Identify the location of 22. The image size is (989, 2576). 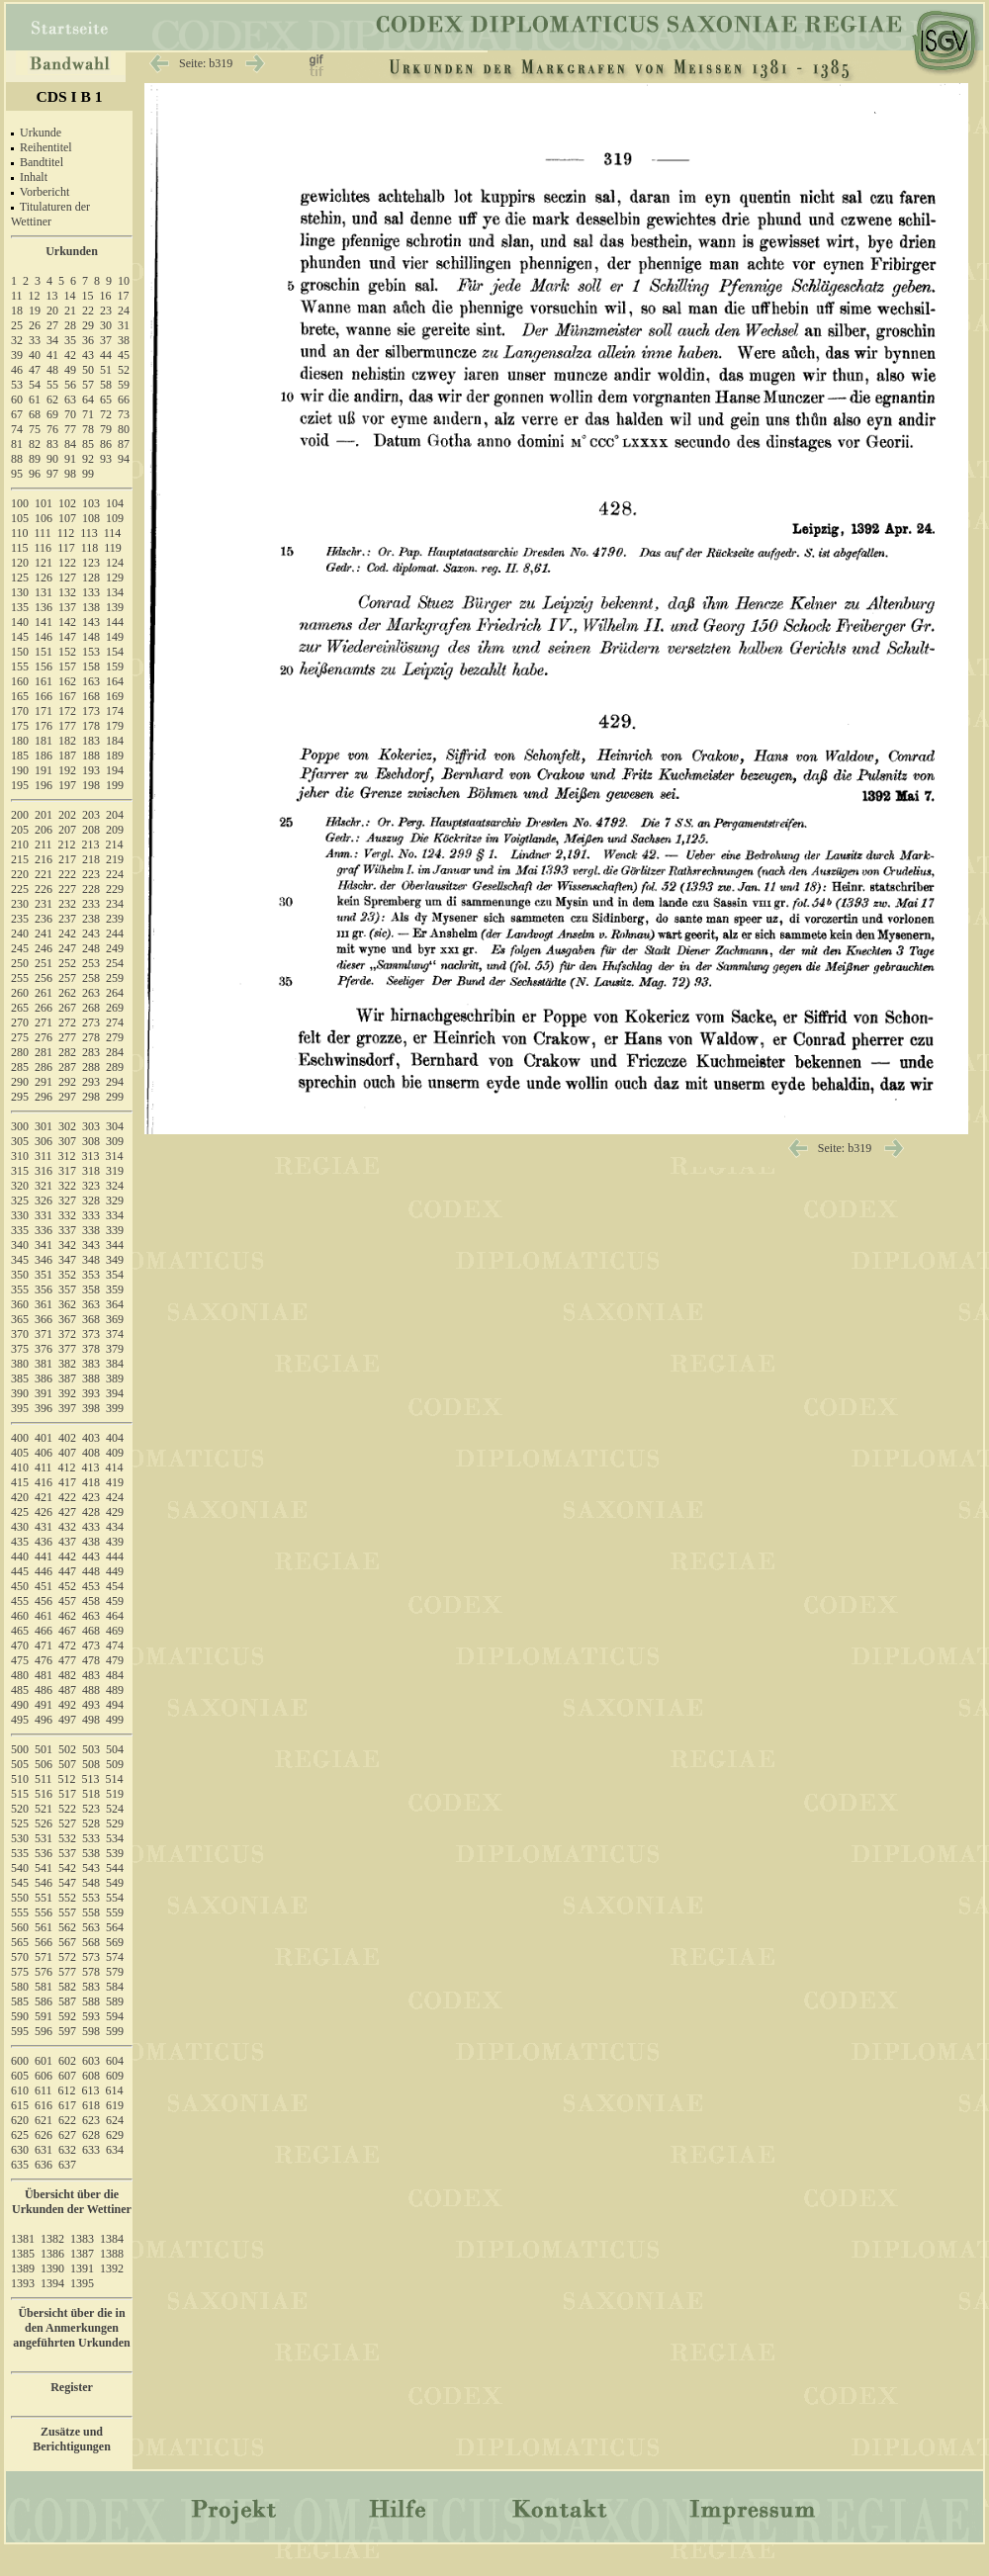
(88, 310).